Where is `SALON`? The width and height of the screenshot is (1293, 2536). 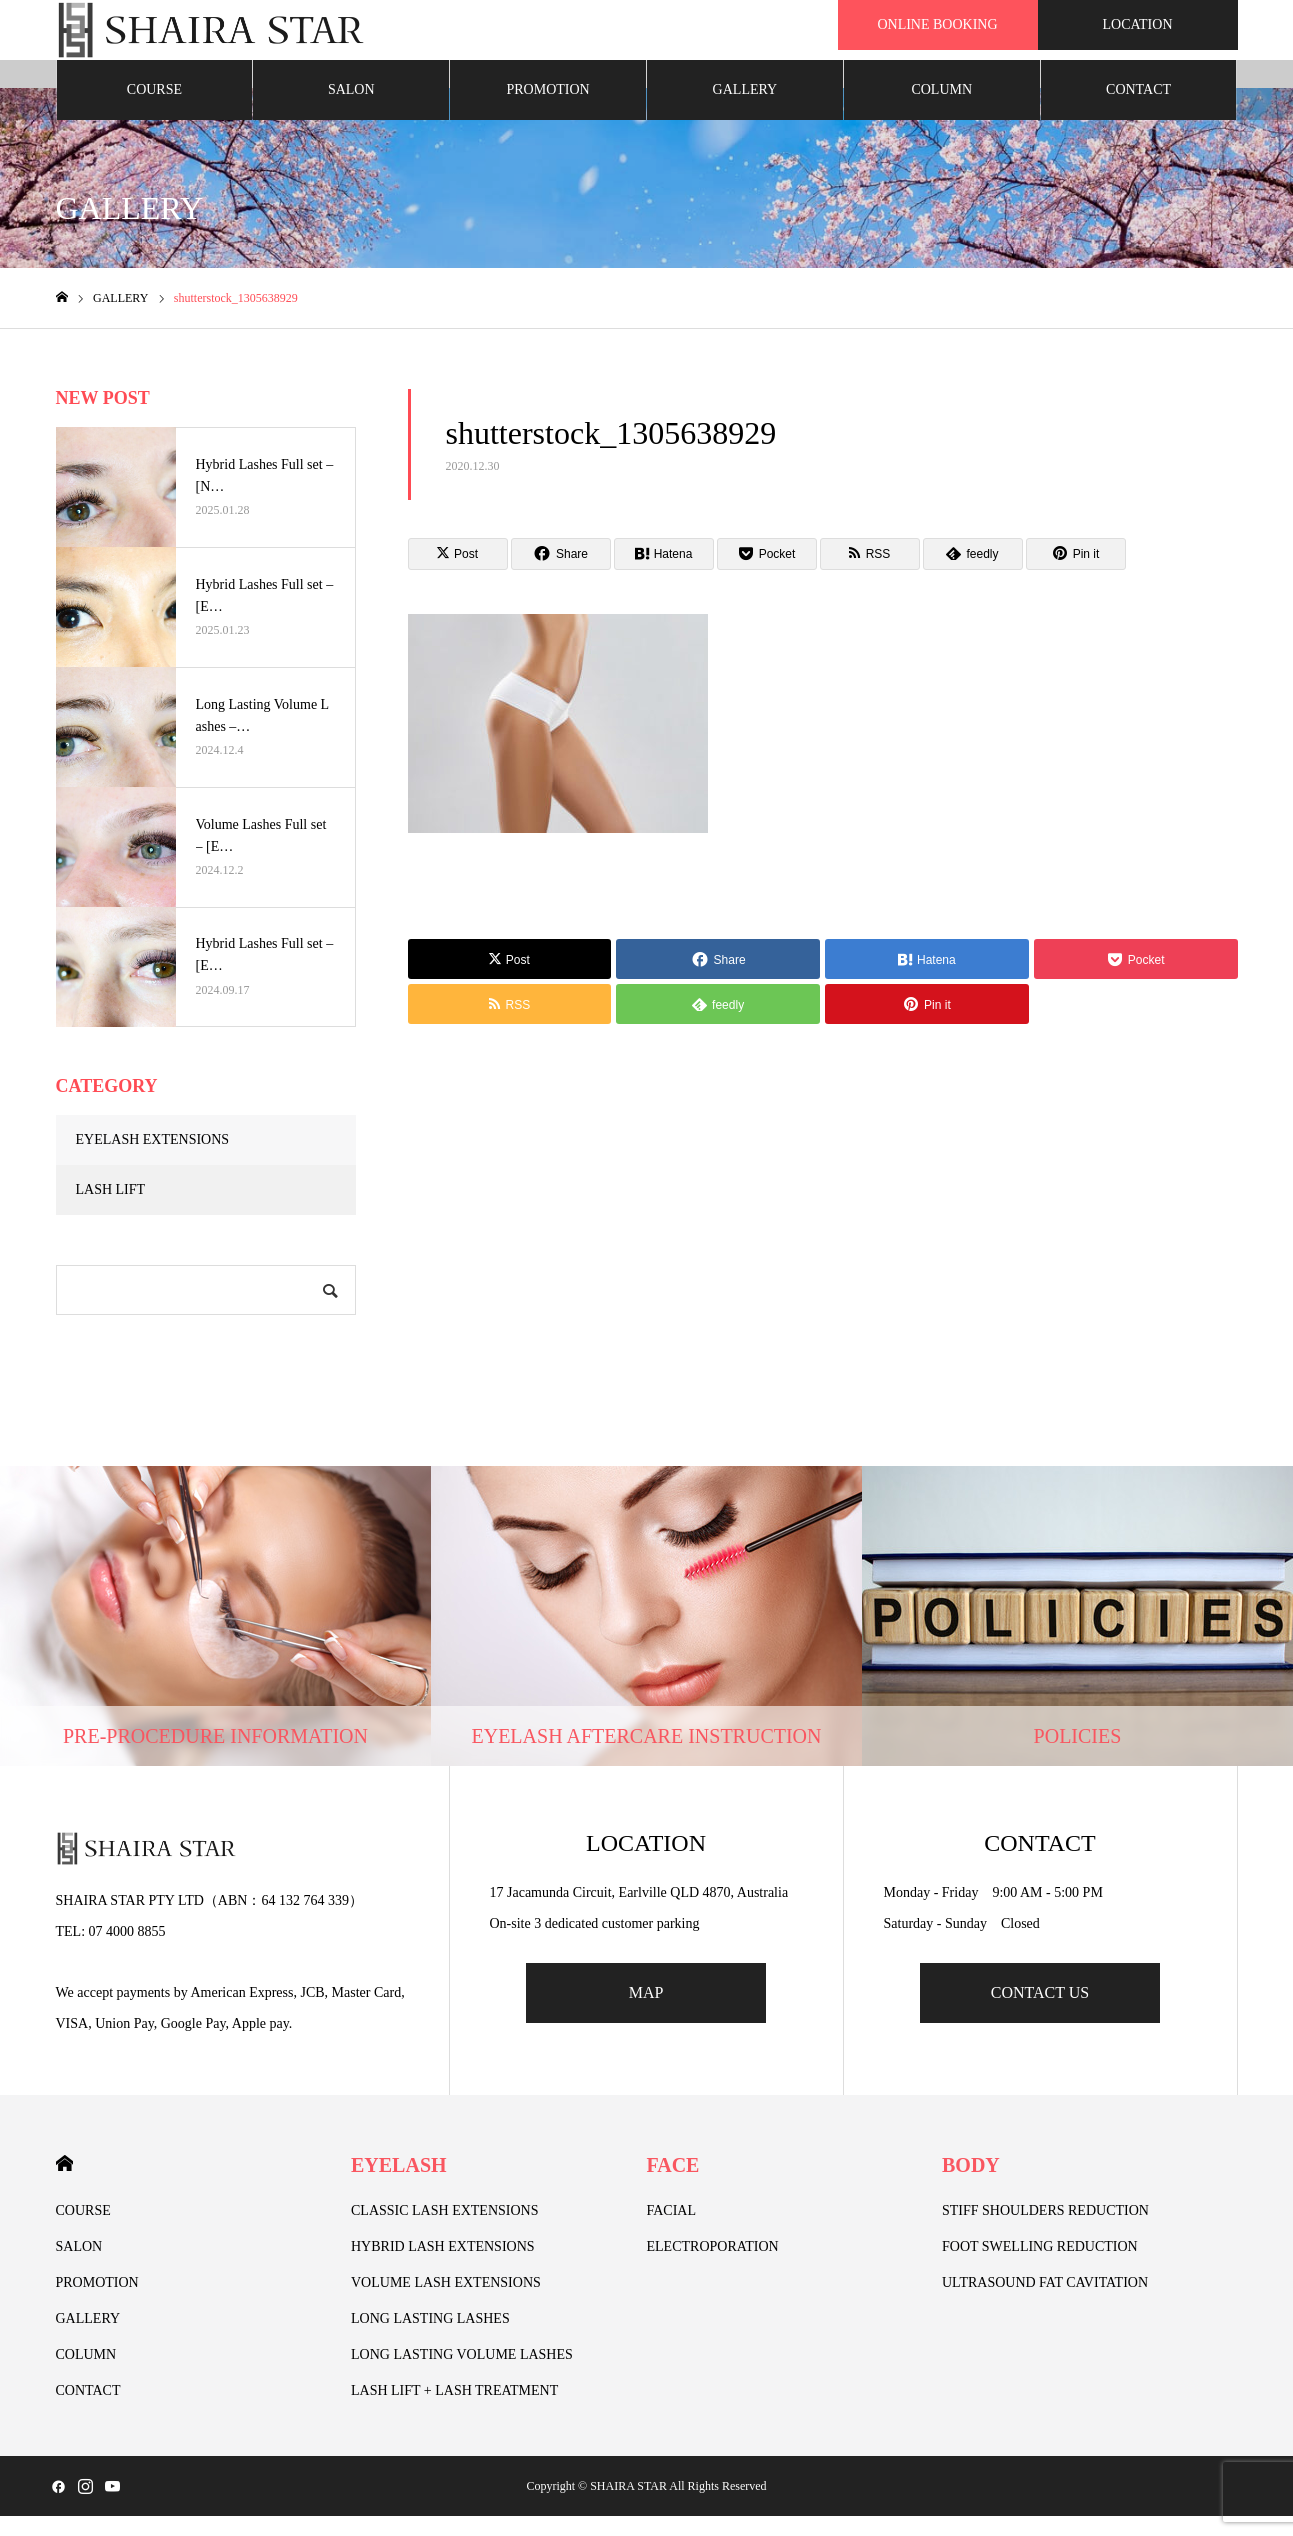 SALON is located at coordinates (351, 109).